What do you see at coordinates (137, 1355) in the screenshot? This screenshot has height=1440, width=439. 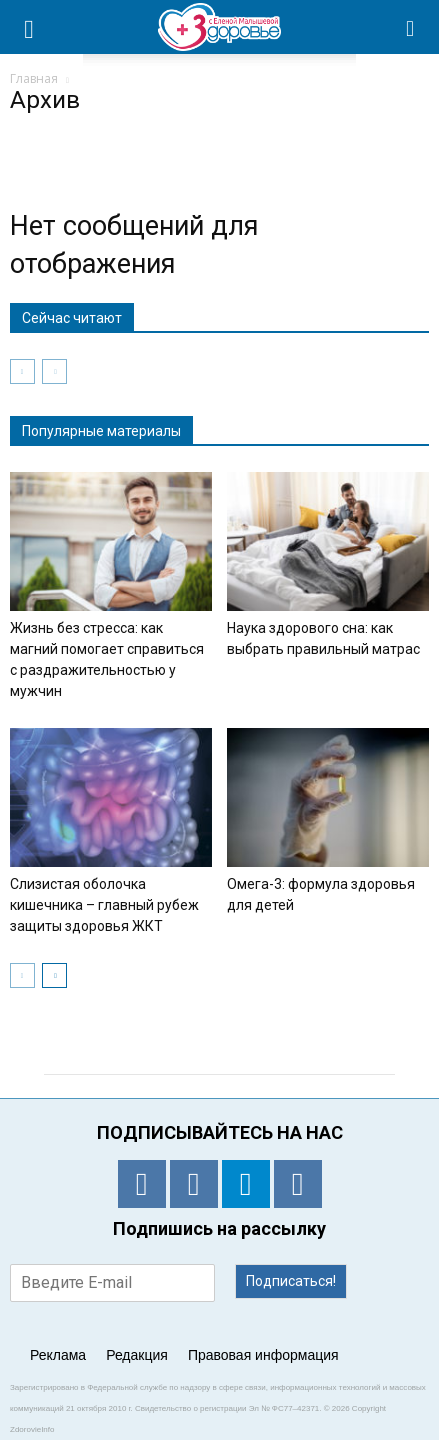 I see `Редакция` at bounding box center [137, 1355].